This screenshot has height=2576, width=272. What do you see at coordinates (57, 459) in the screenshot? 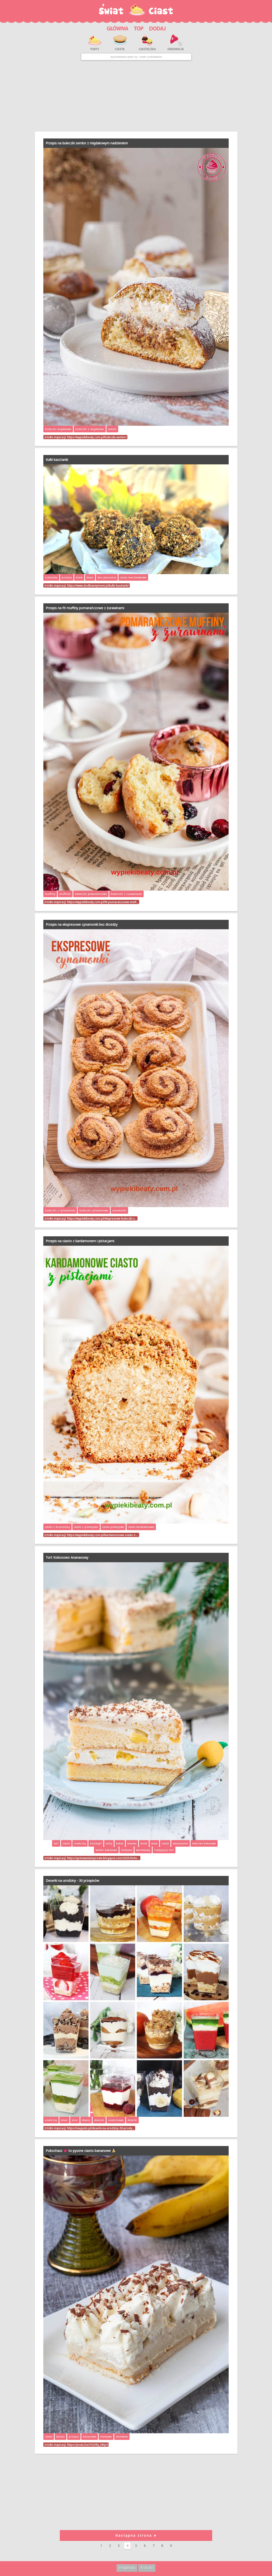
I see `Kulki kasztanki` at bounding box center [57, 459].